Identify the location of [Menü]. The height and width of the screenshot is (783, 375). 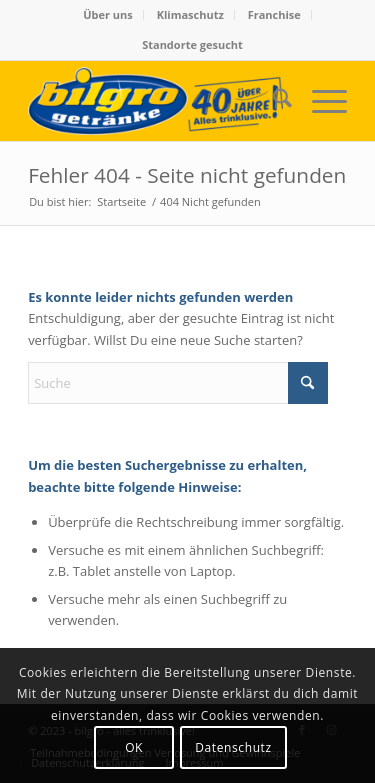
(319, 101).